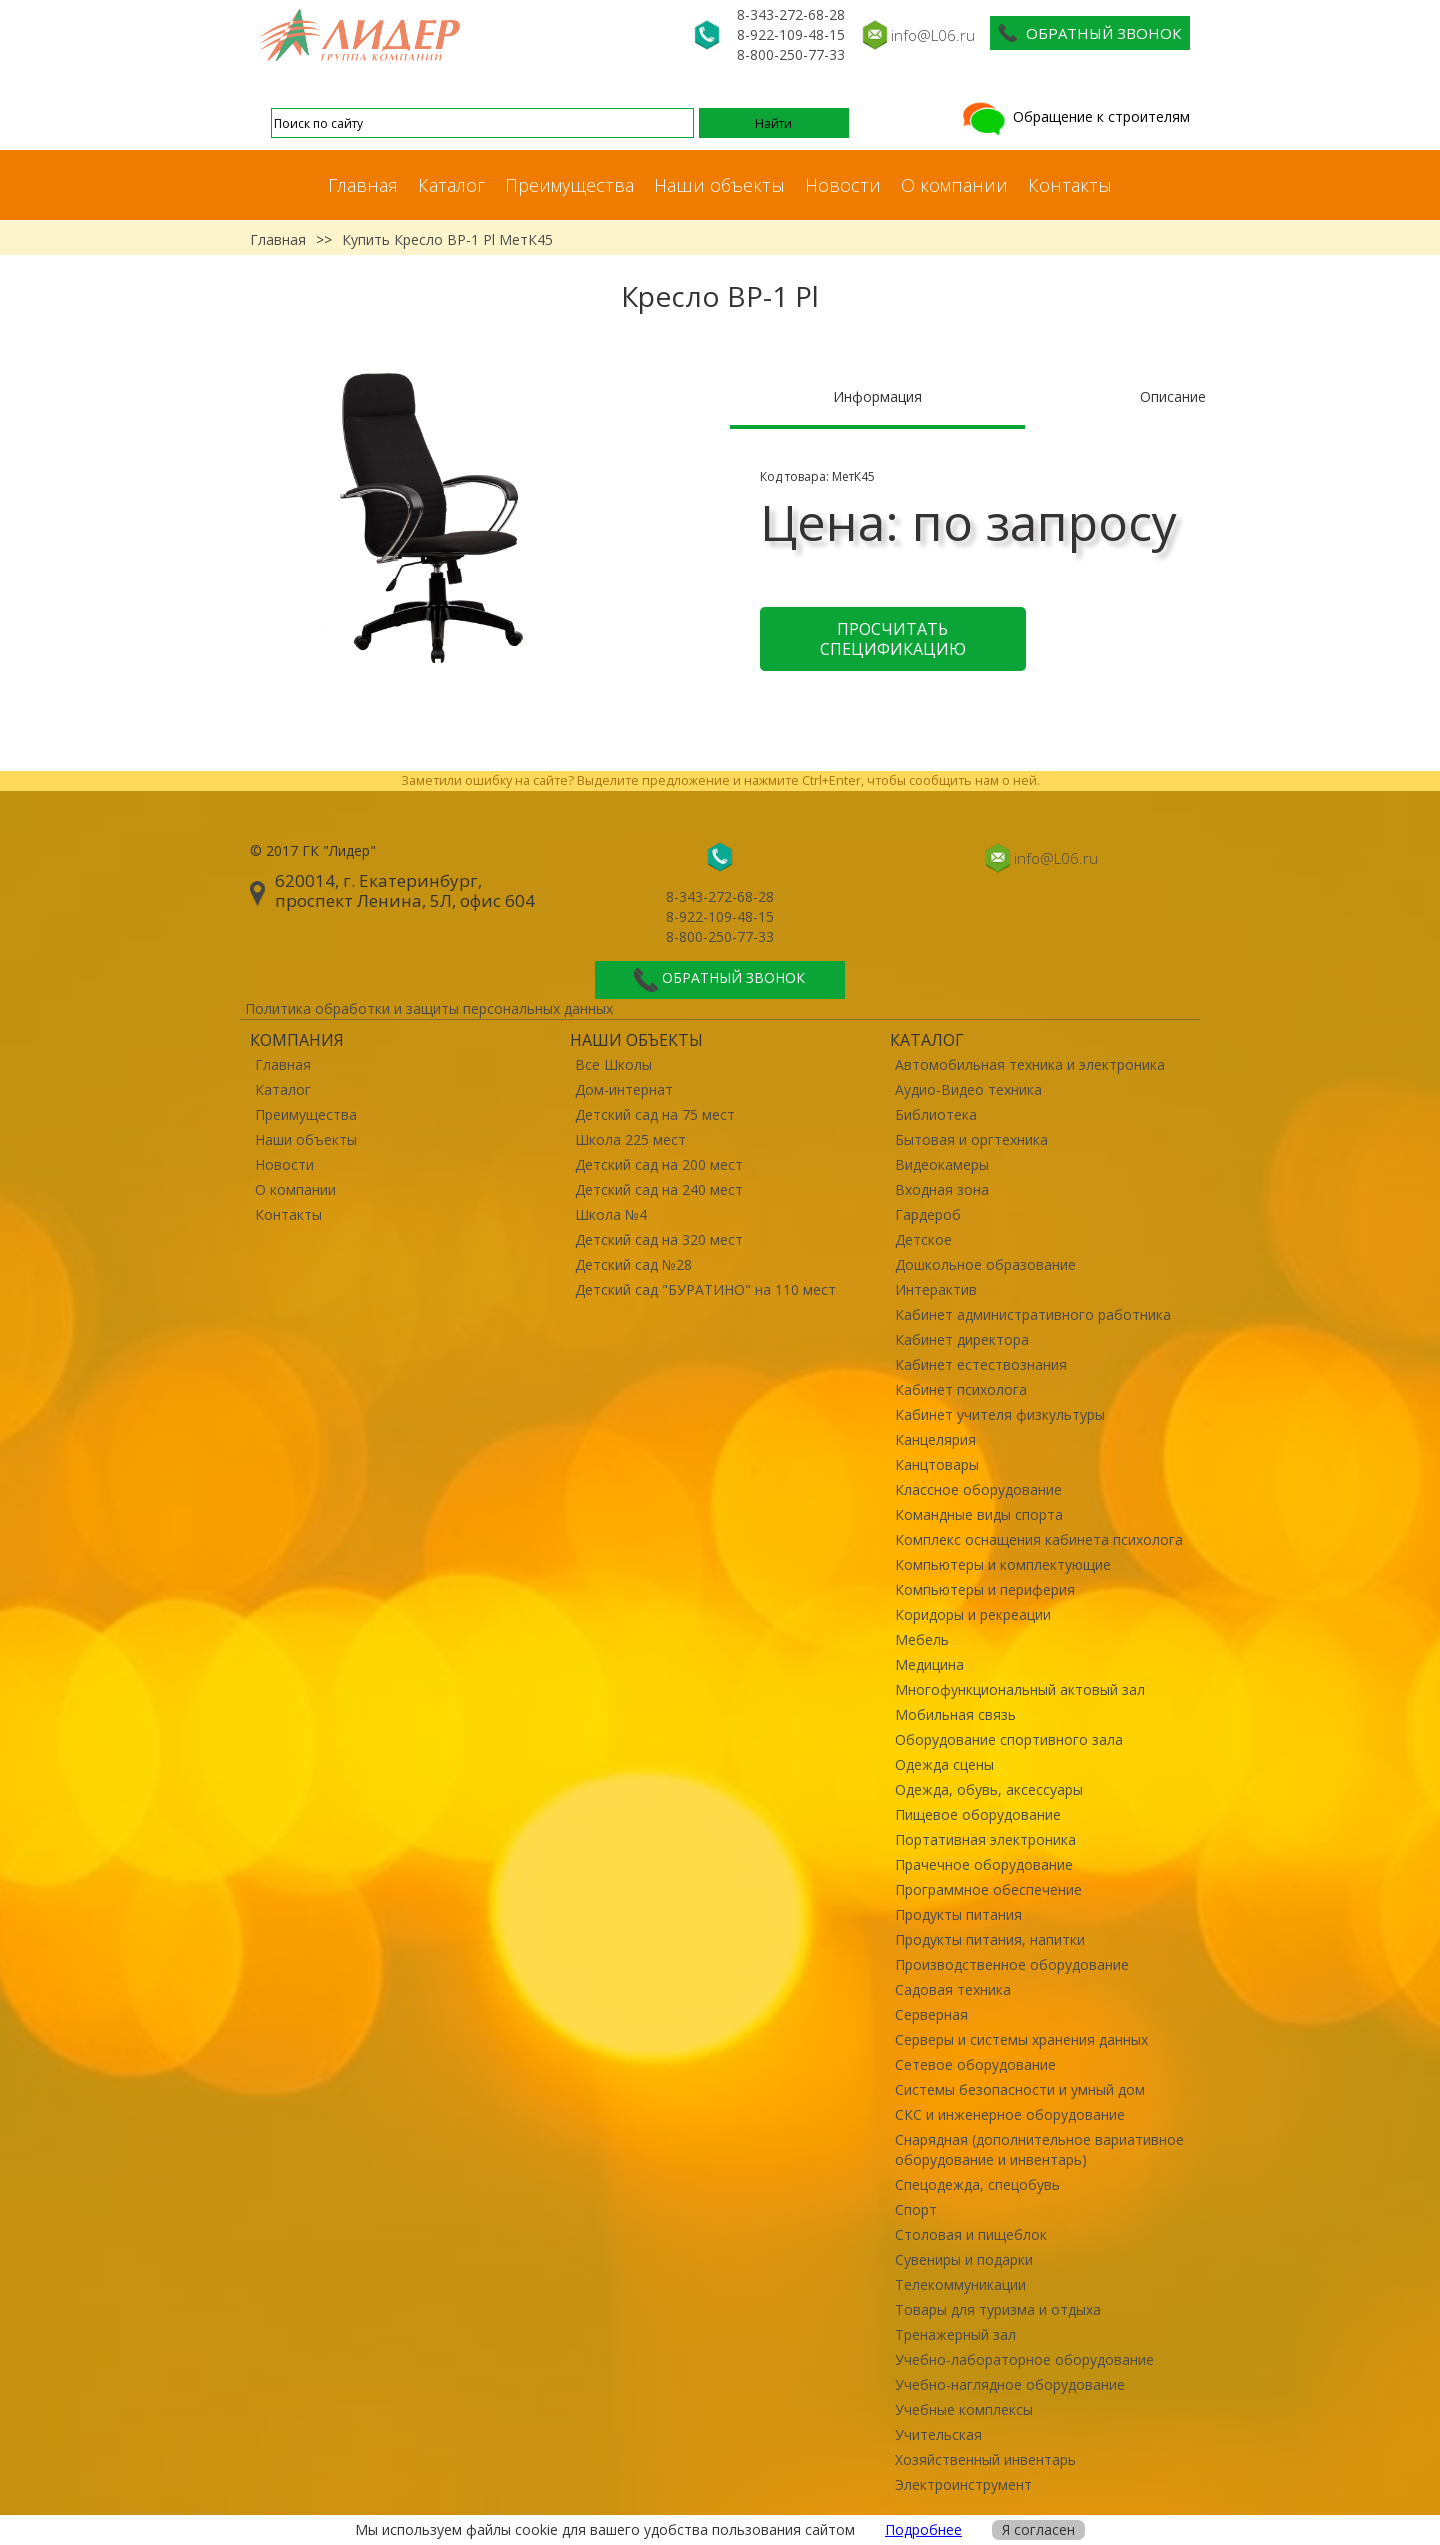  I want to click on Командные виды спорта, so click(979, 1514).